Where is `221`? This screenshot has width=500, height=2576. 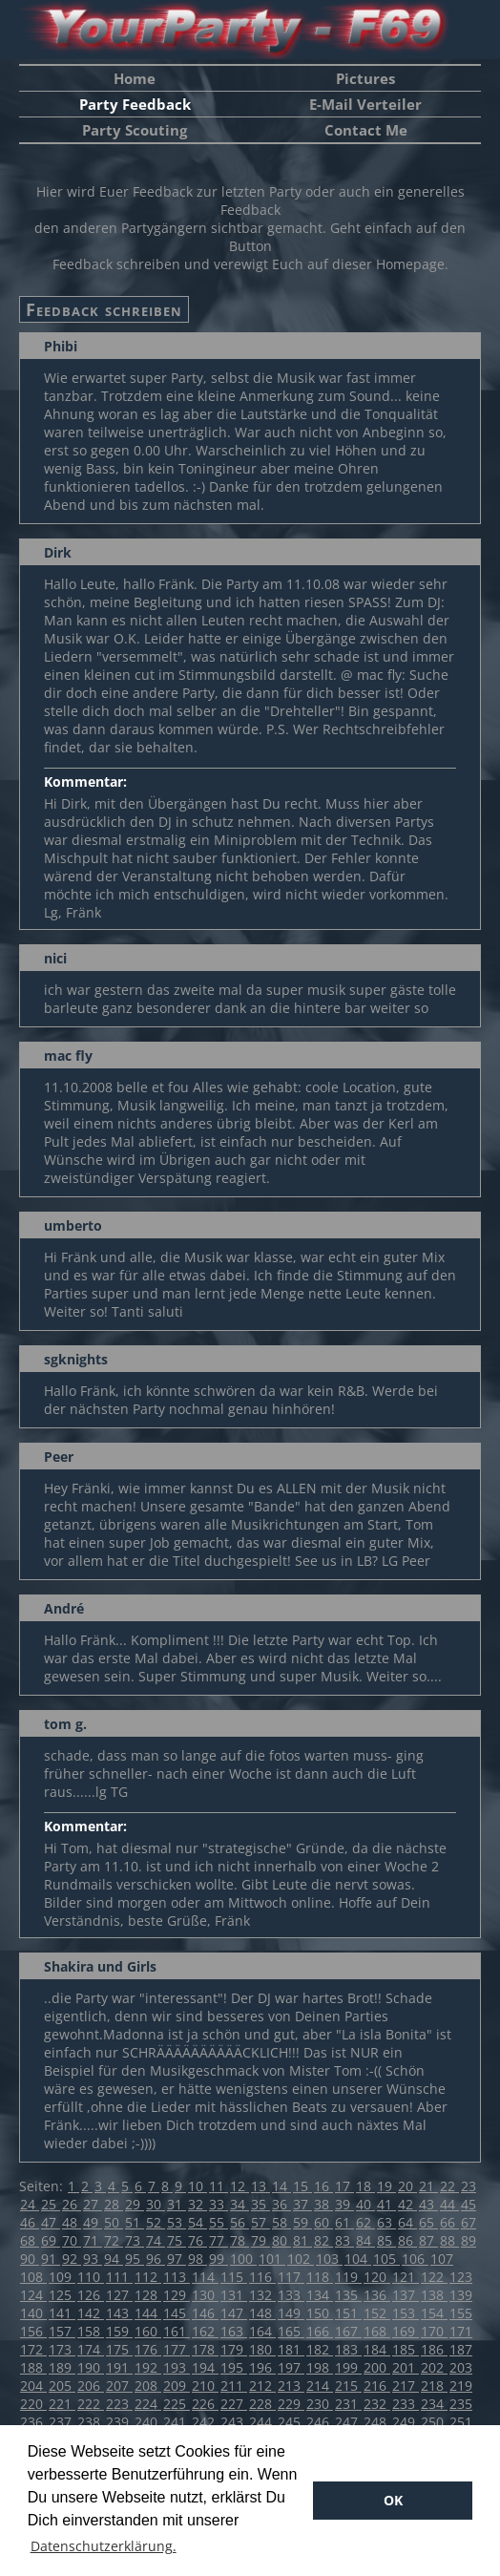
221 is located at coordinates (62, 2404).